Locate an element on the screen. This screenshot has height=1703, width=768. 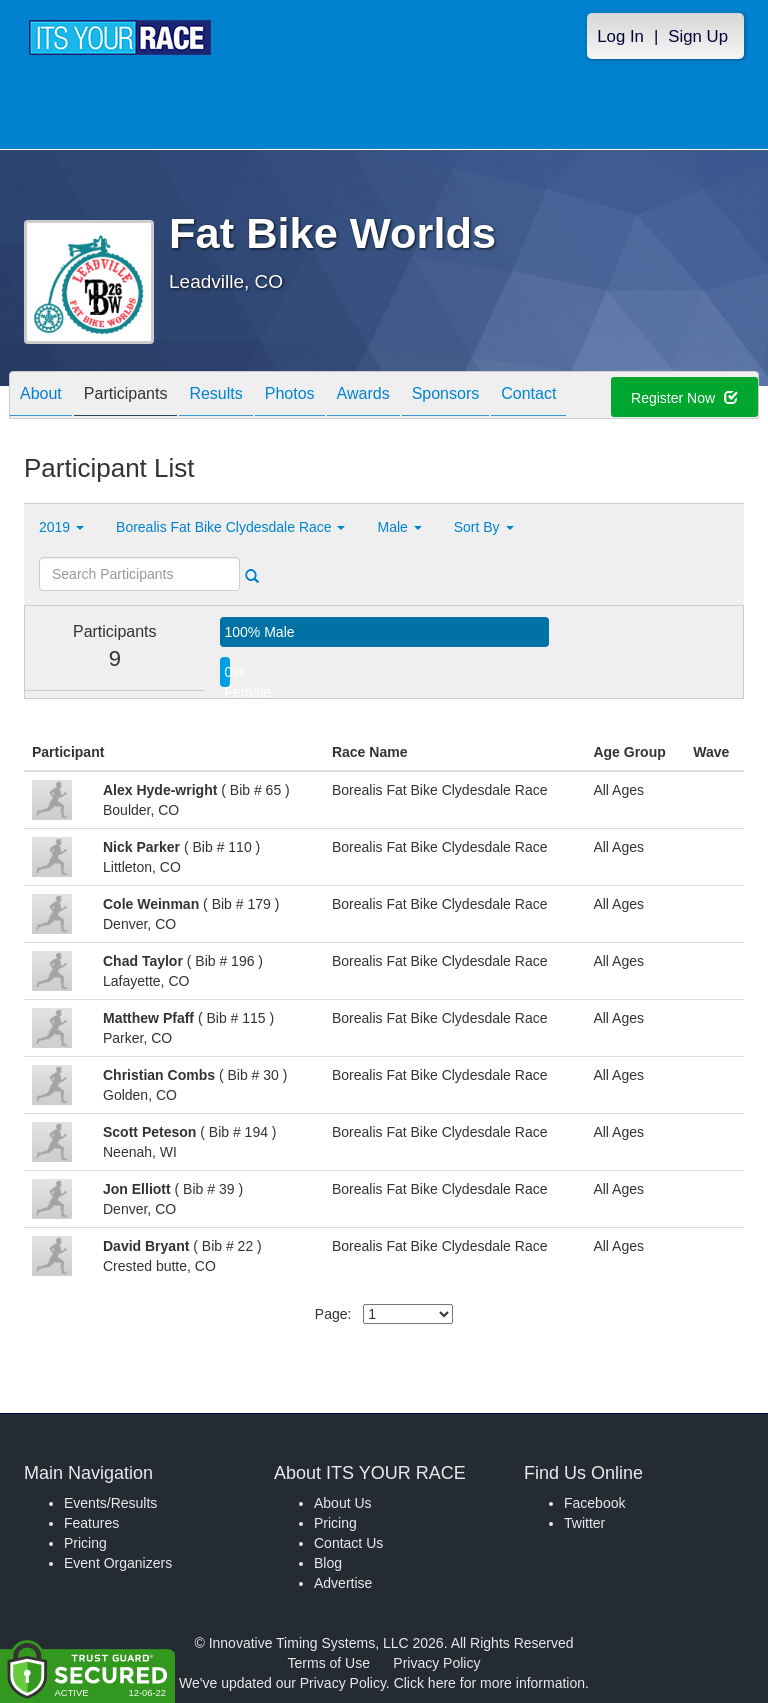
Privacy Policy is located at coordinates (436, 1663).